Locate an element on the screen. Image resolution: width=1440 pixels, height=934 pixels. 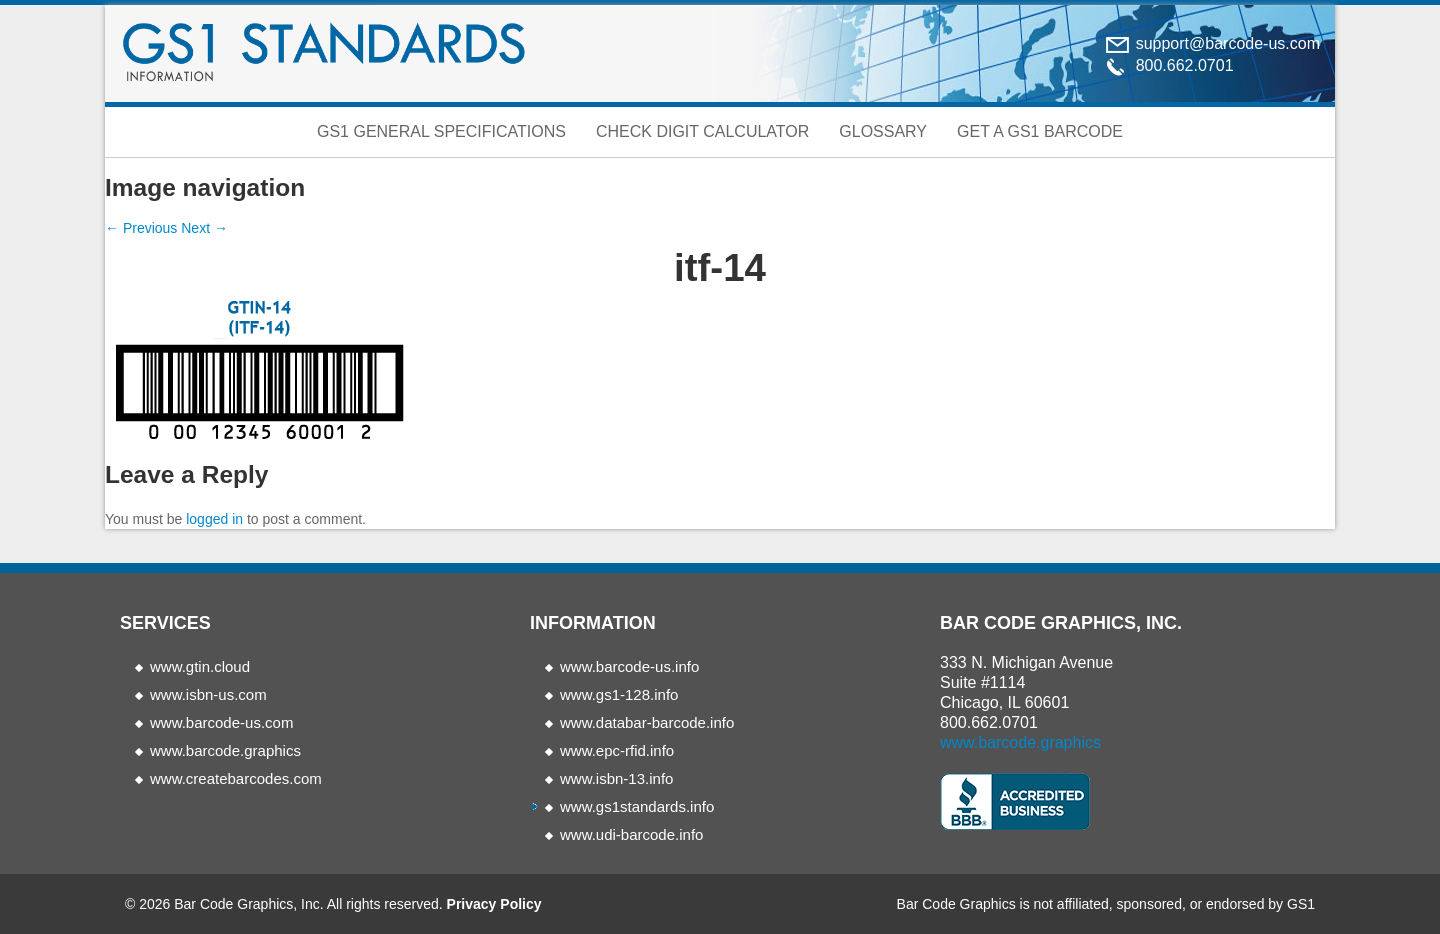
www.barcode.graphics is located at coordinates (225, 750).